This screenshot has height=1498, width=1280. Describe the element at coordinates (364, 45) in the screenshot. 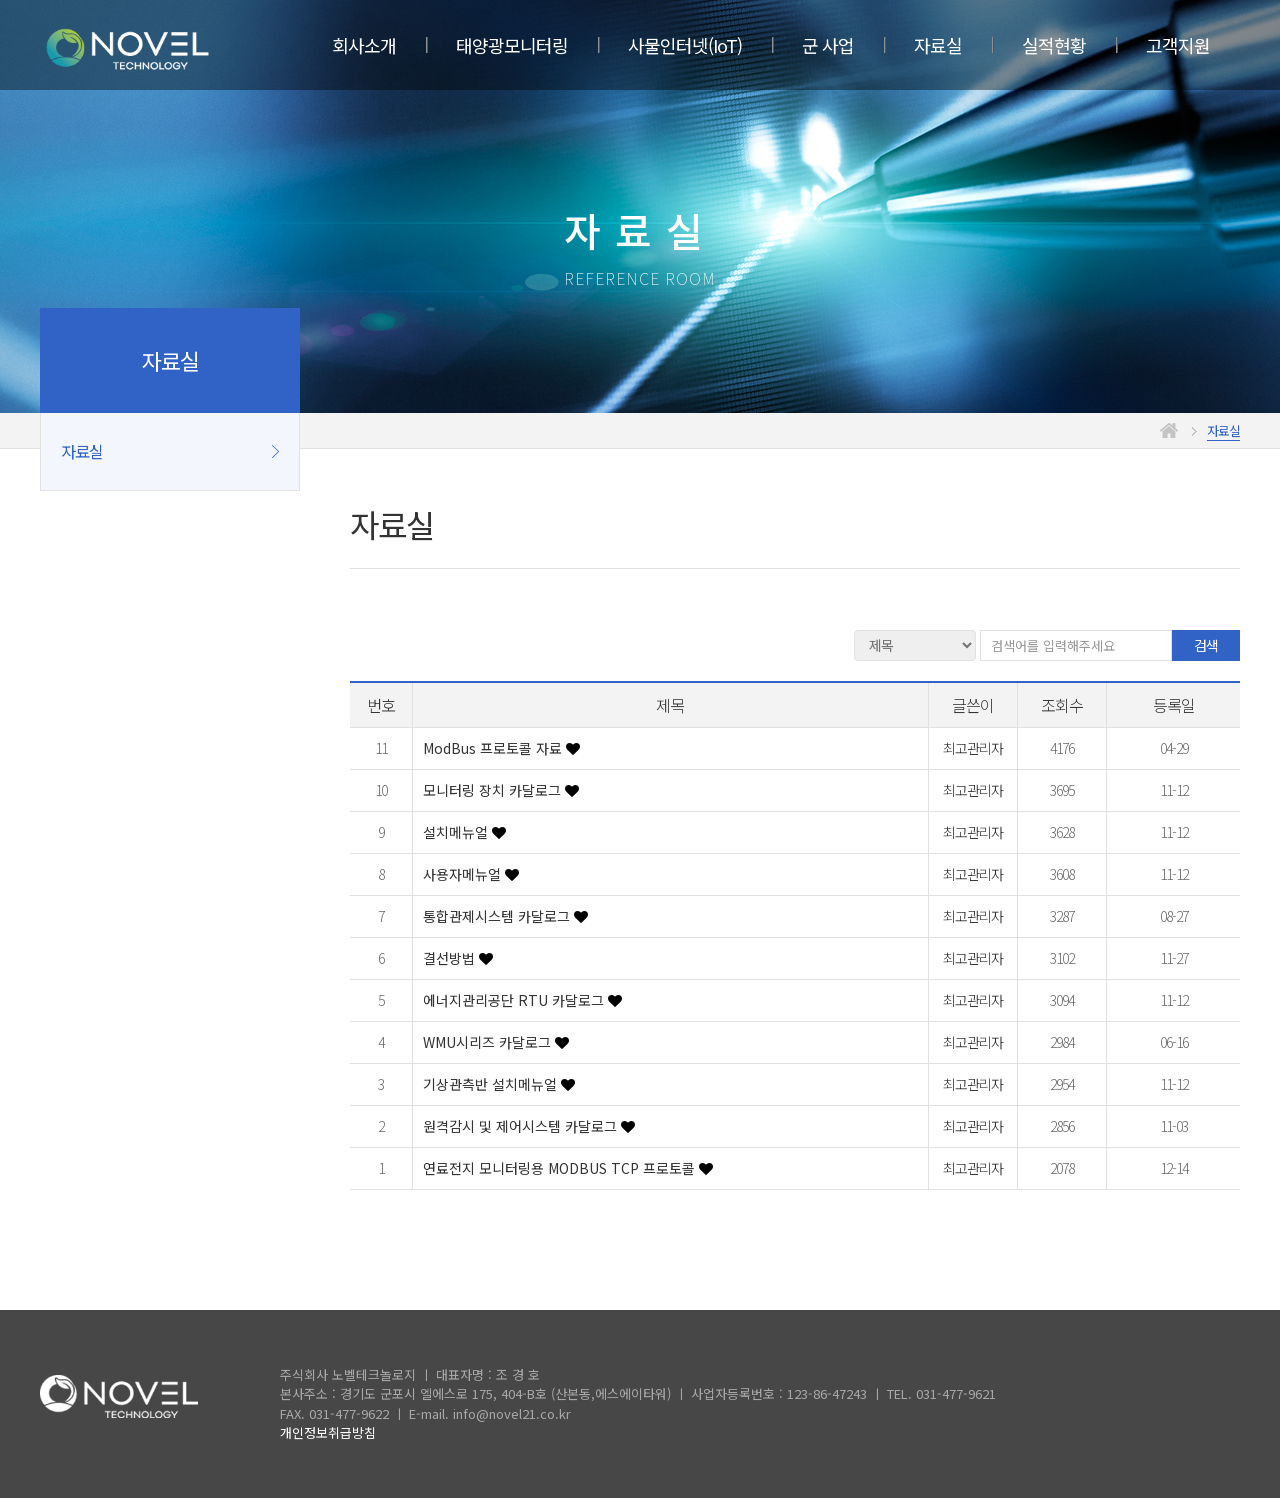

I see `회사소개` at that location.